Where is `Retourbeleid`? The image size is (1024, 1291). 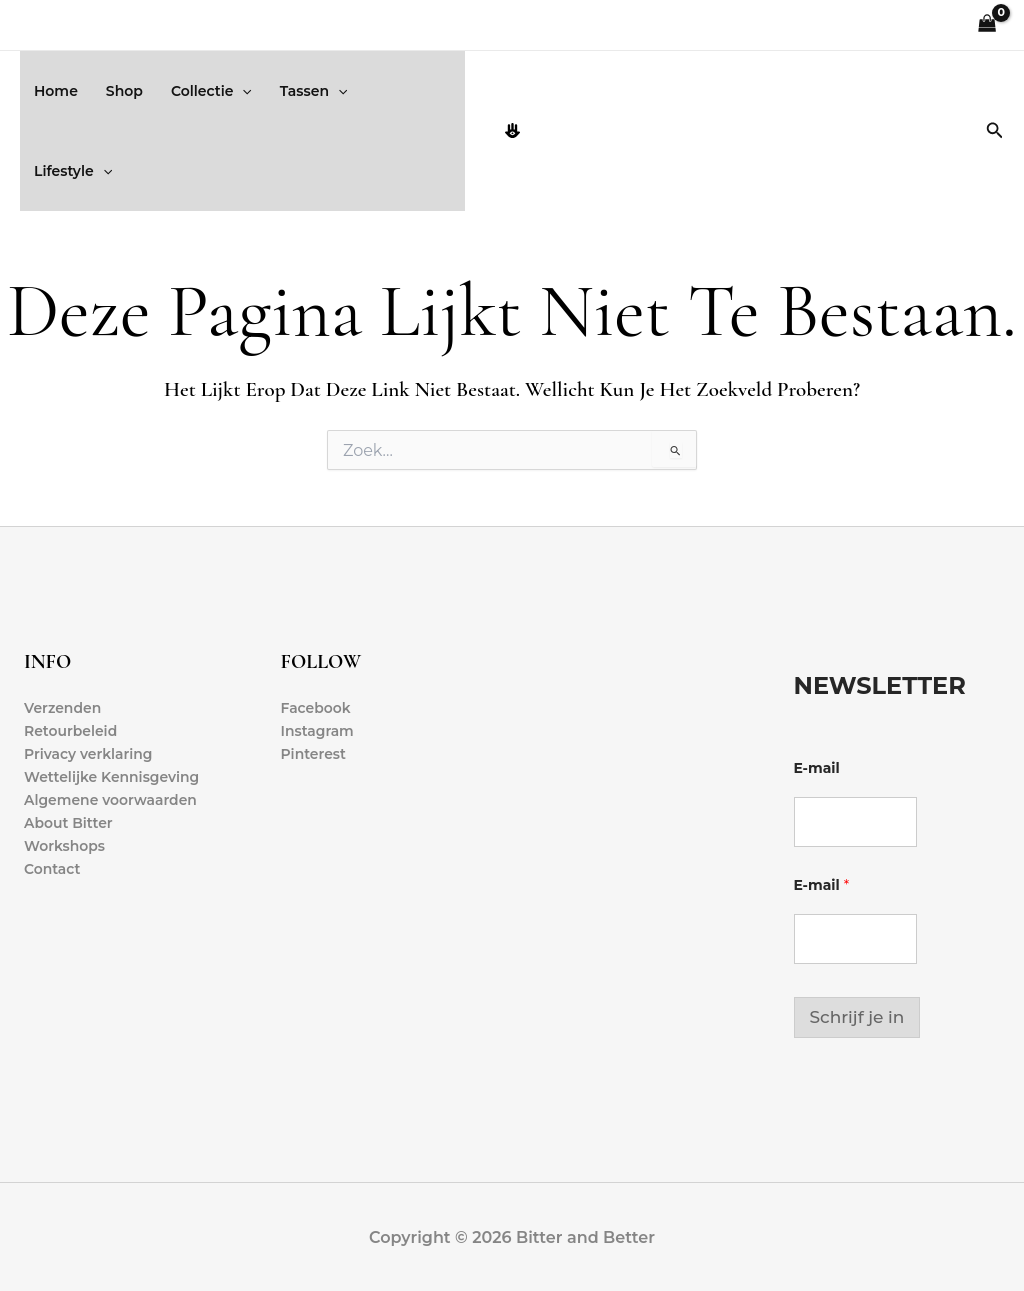
Retourbeleid is located at coordinates (71, 731).